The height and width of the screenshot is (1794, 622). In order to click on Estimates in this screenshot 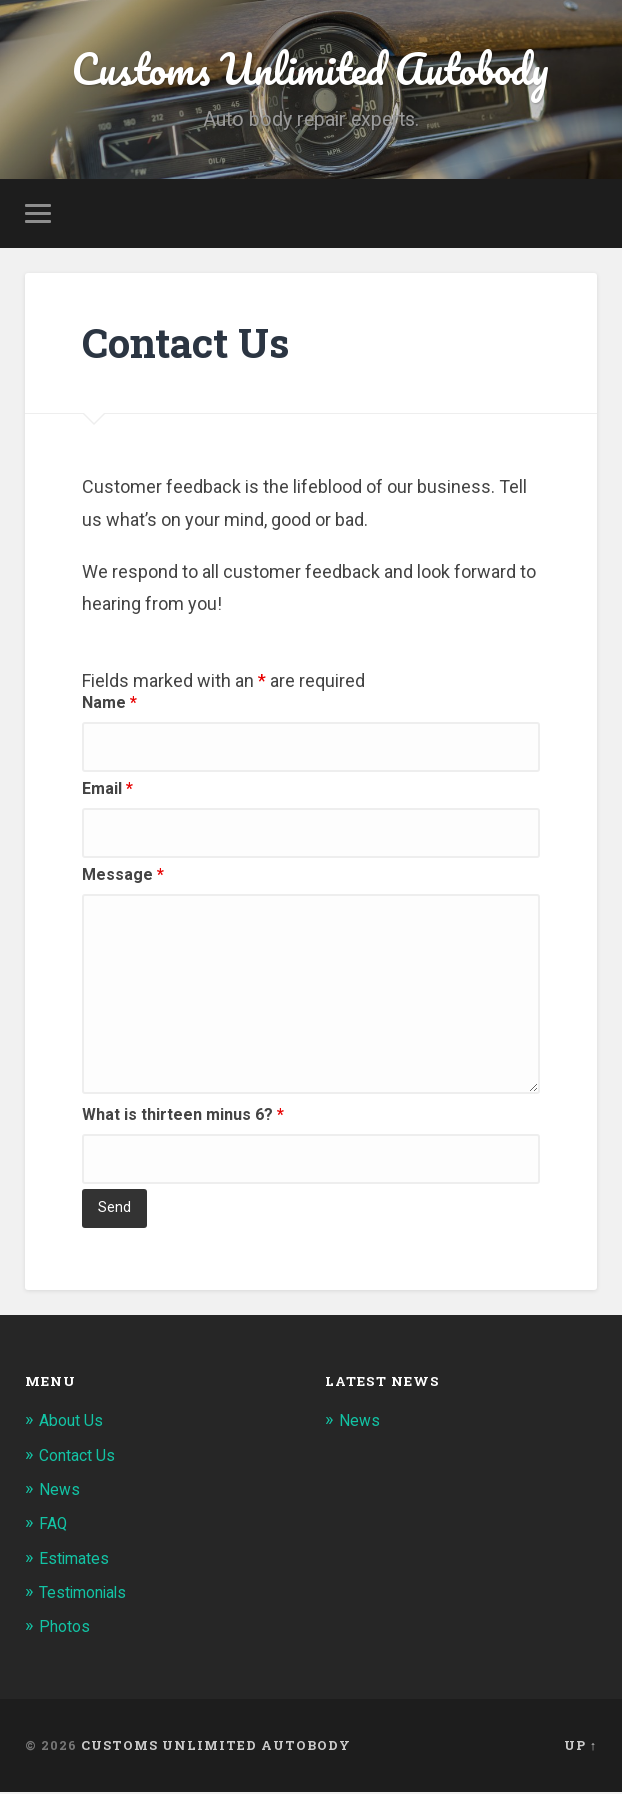, I will do `click(77, 1561)`.